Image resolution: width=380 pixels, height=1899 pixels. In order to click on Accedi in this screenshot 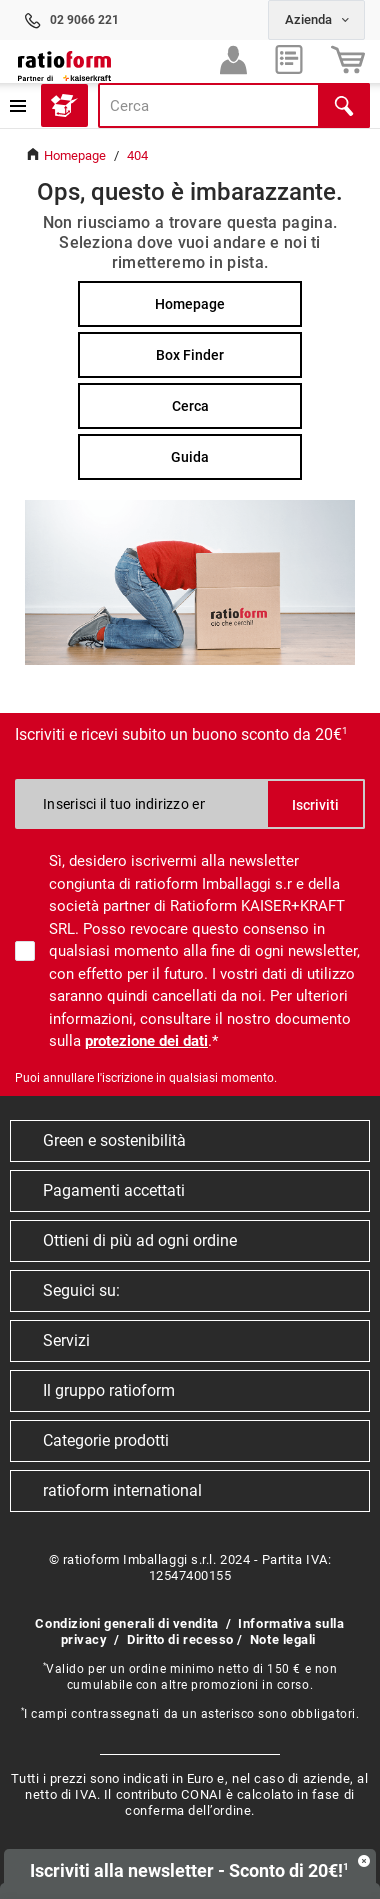, I will do `click(233, 64)`.